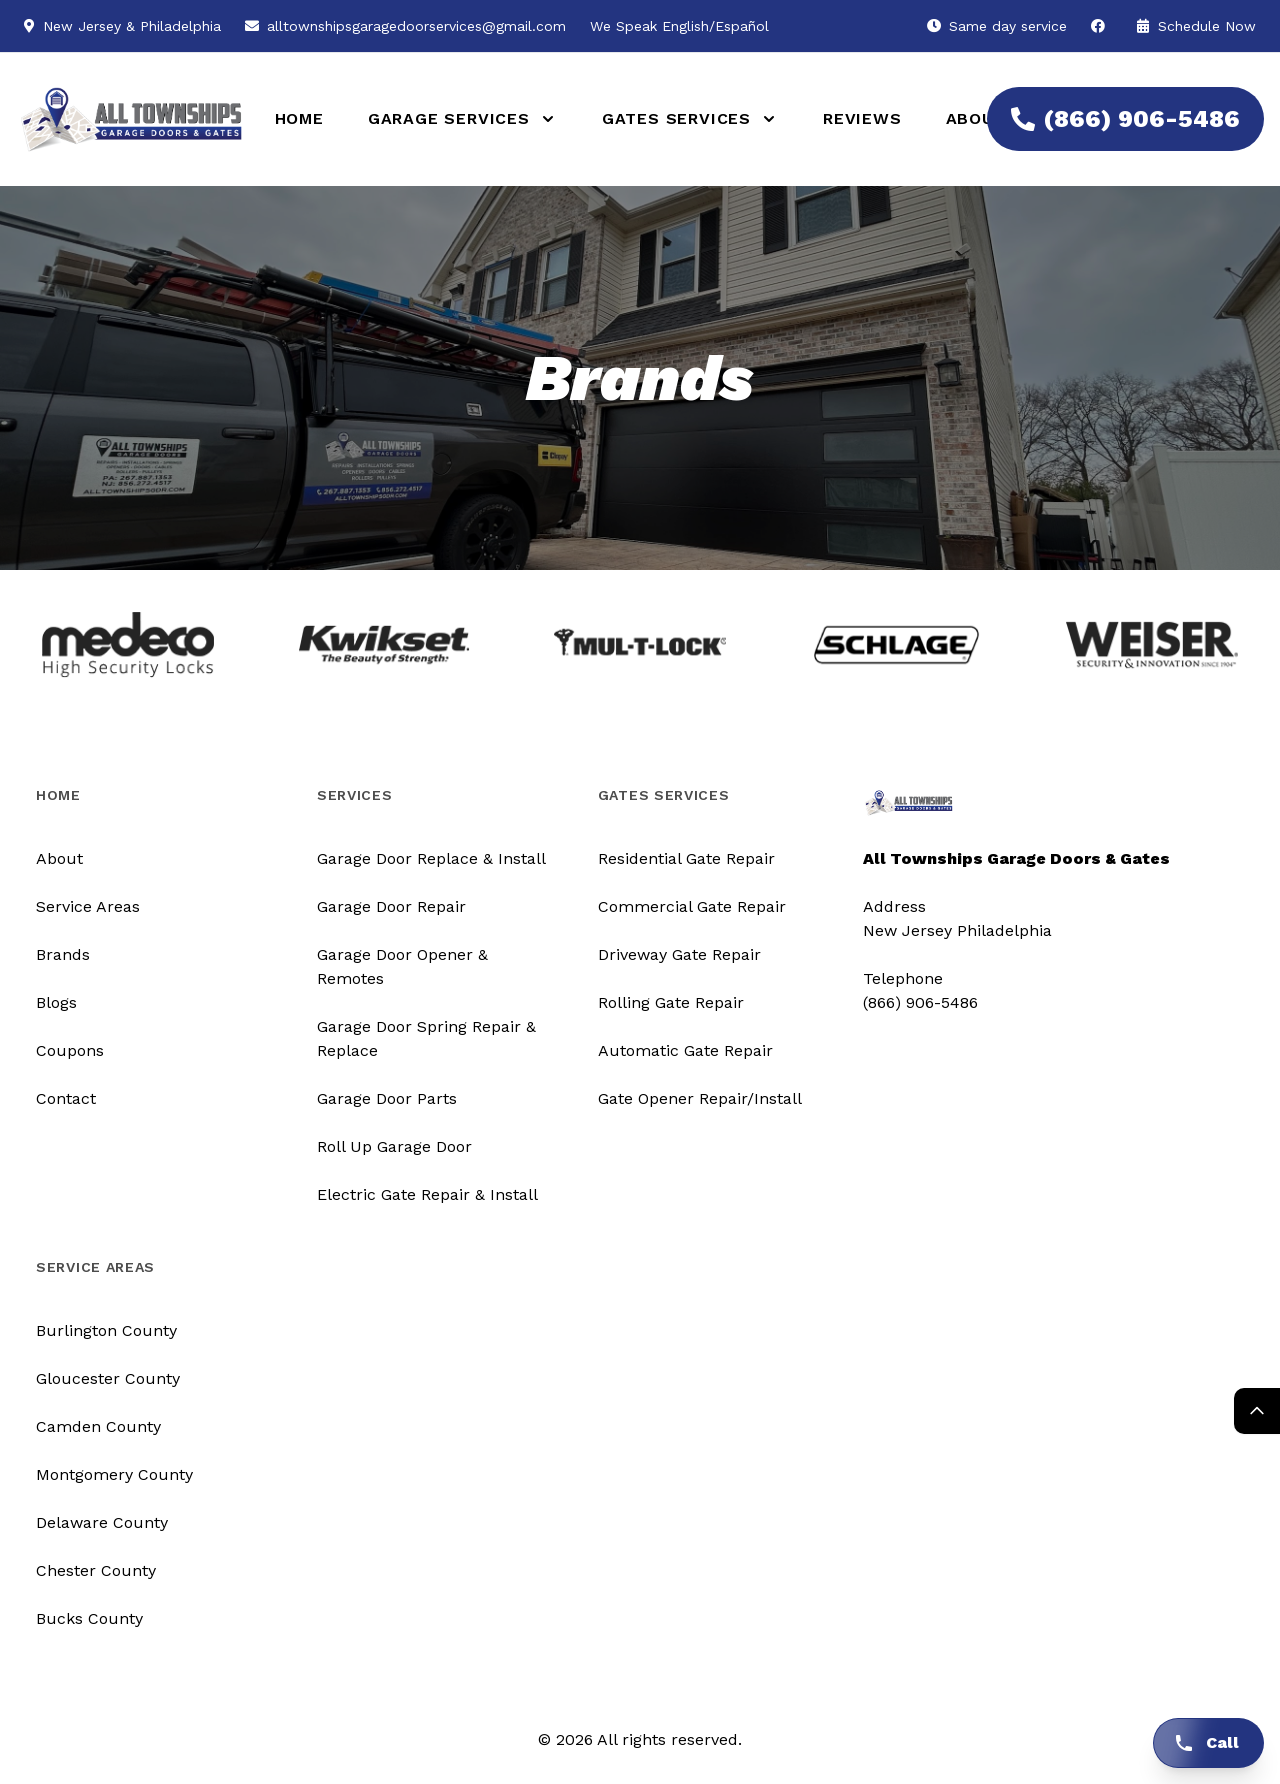 This screenshot has width=1280, height=1784. I want to click on Roll Up Garage Door, so click(394, 1146).